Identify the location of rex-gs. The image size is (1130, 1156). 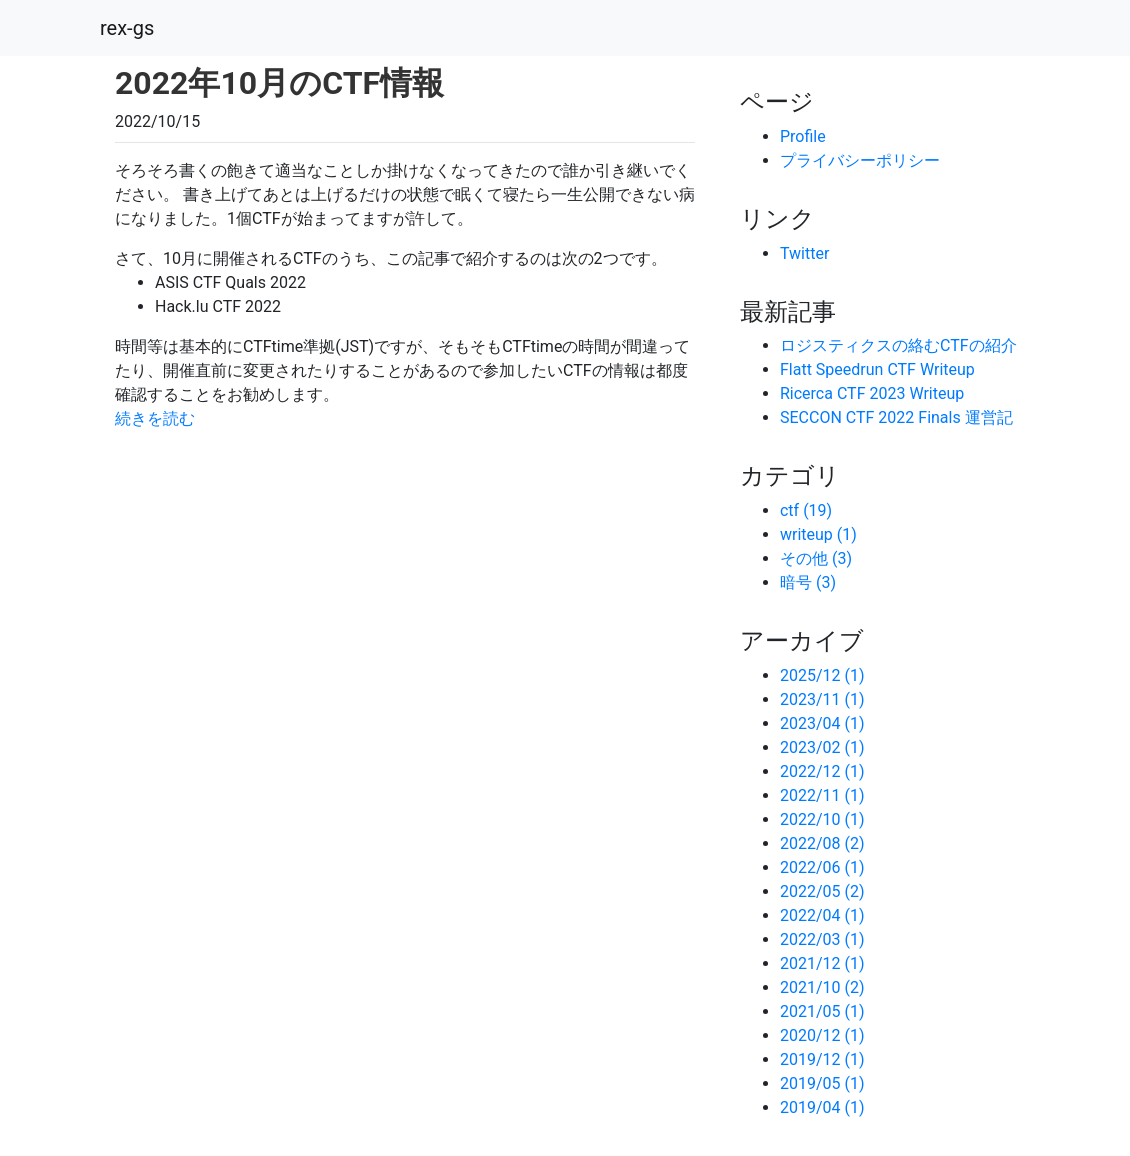
(127, 28).